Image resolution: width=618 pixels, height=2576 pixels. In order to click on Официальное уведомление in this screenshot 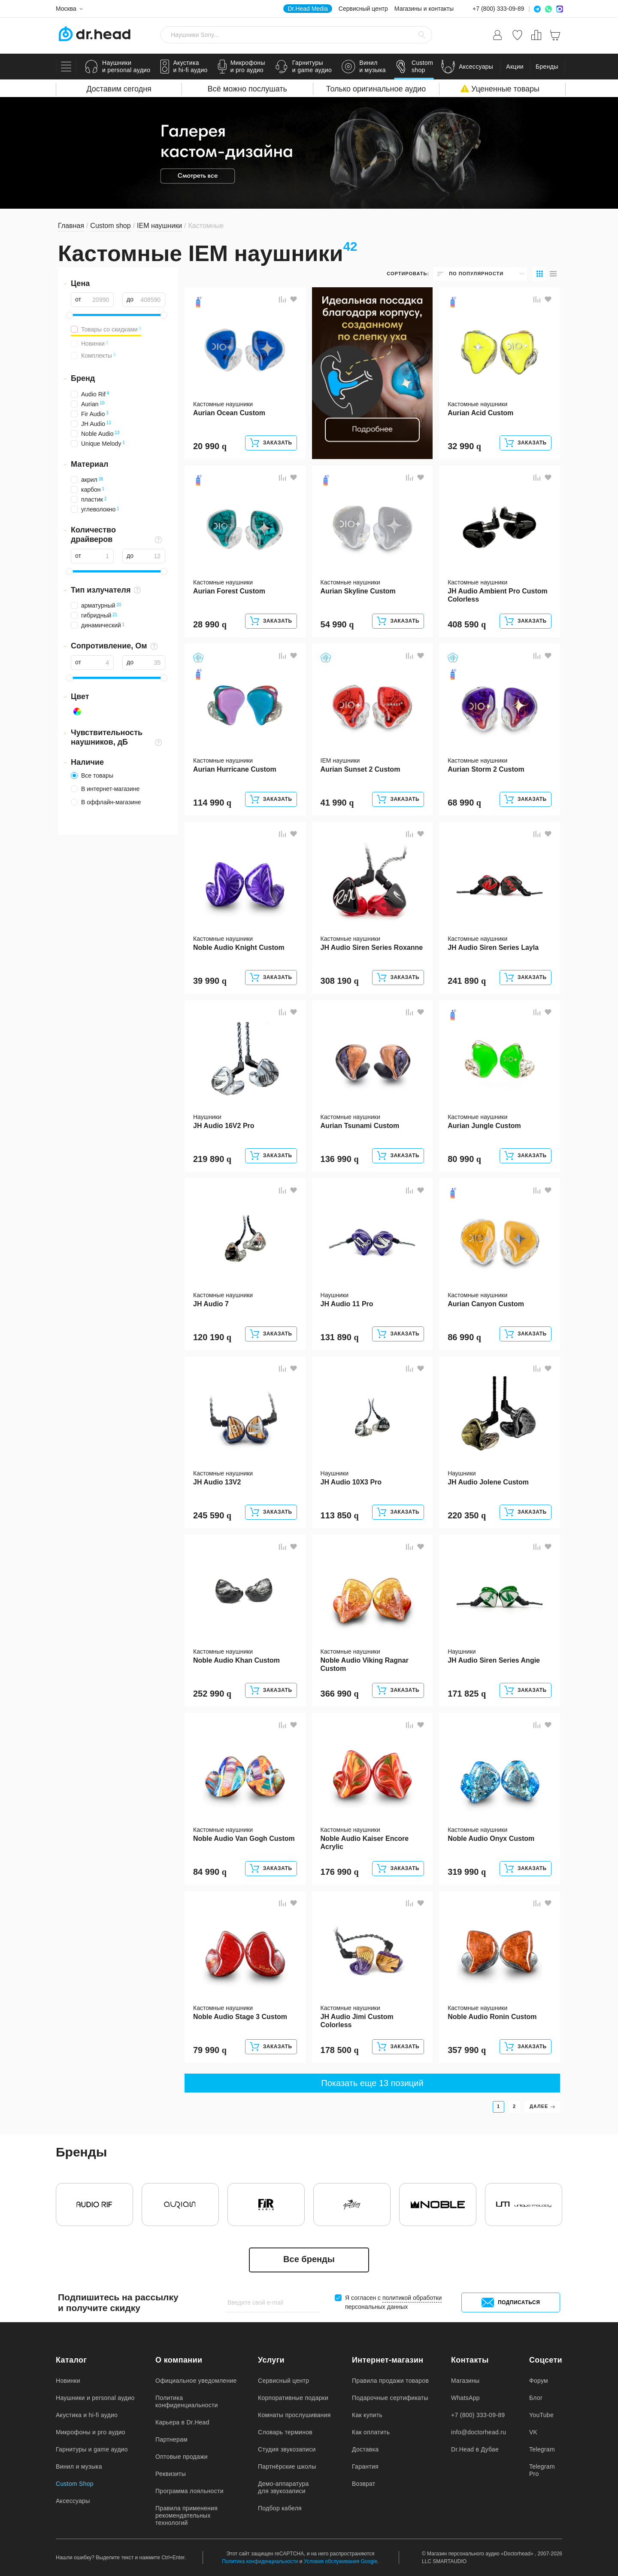, I will do `click(196, 2380)`.